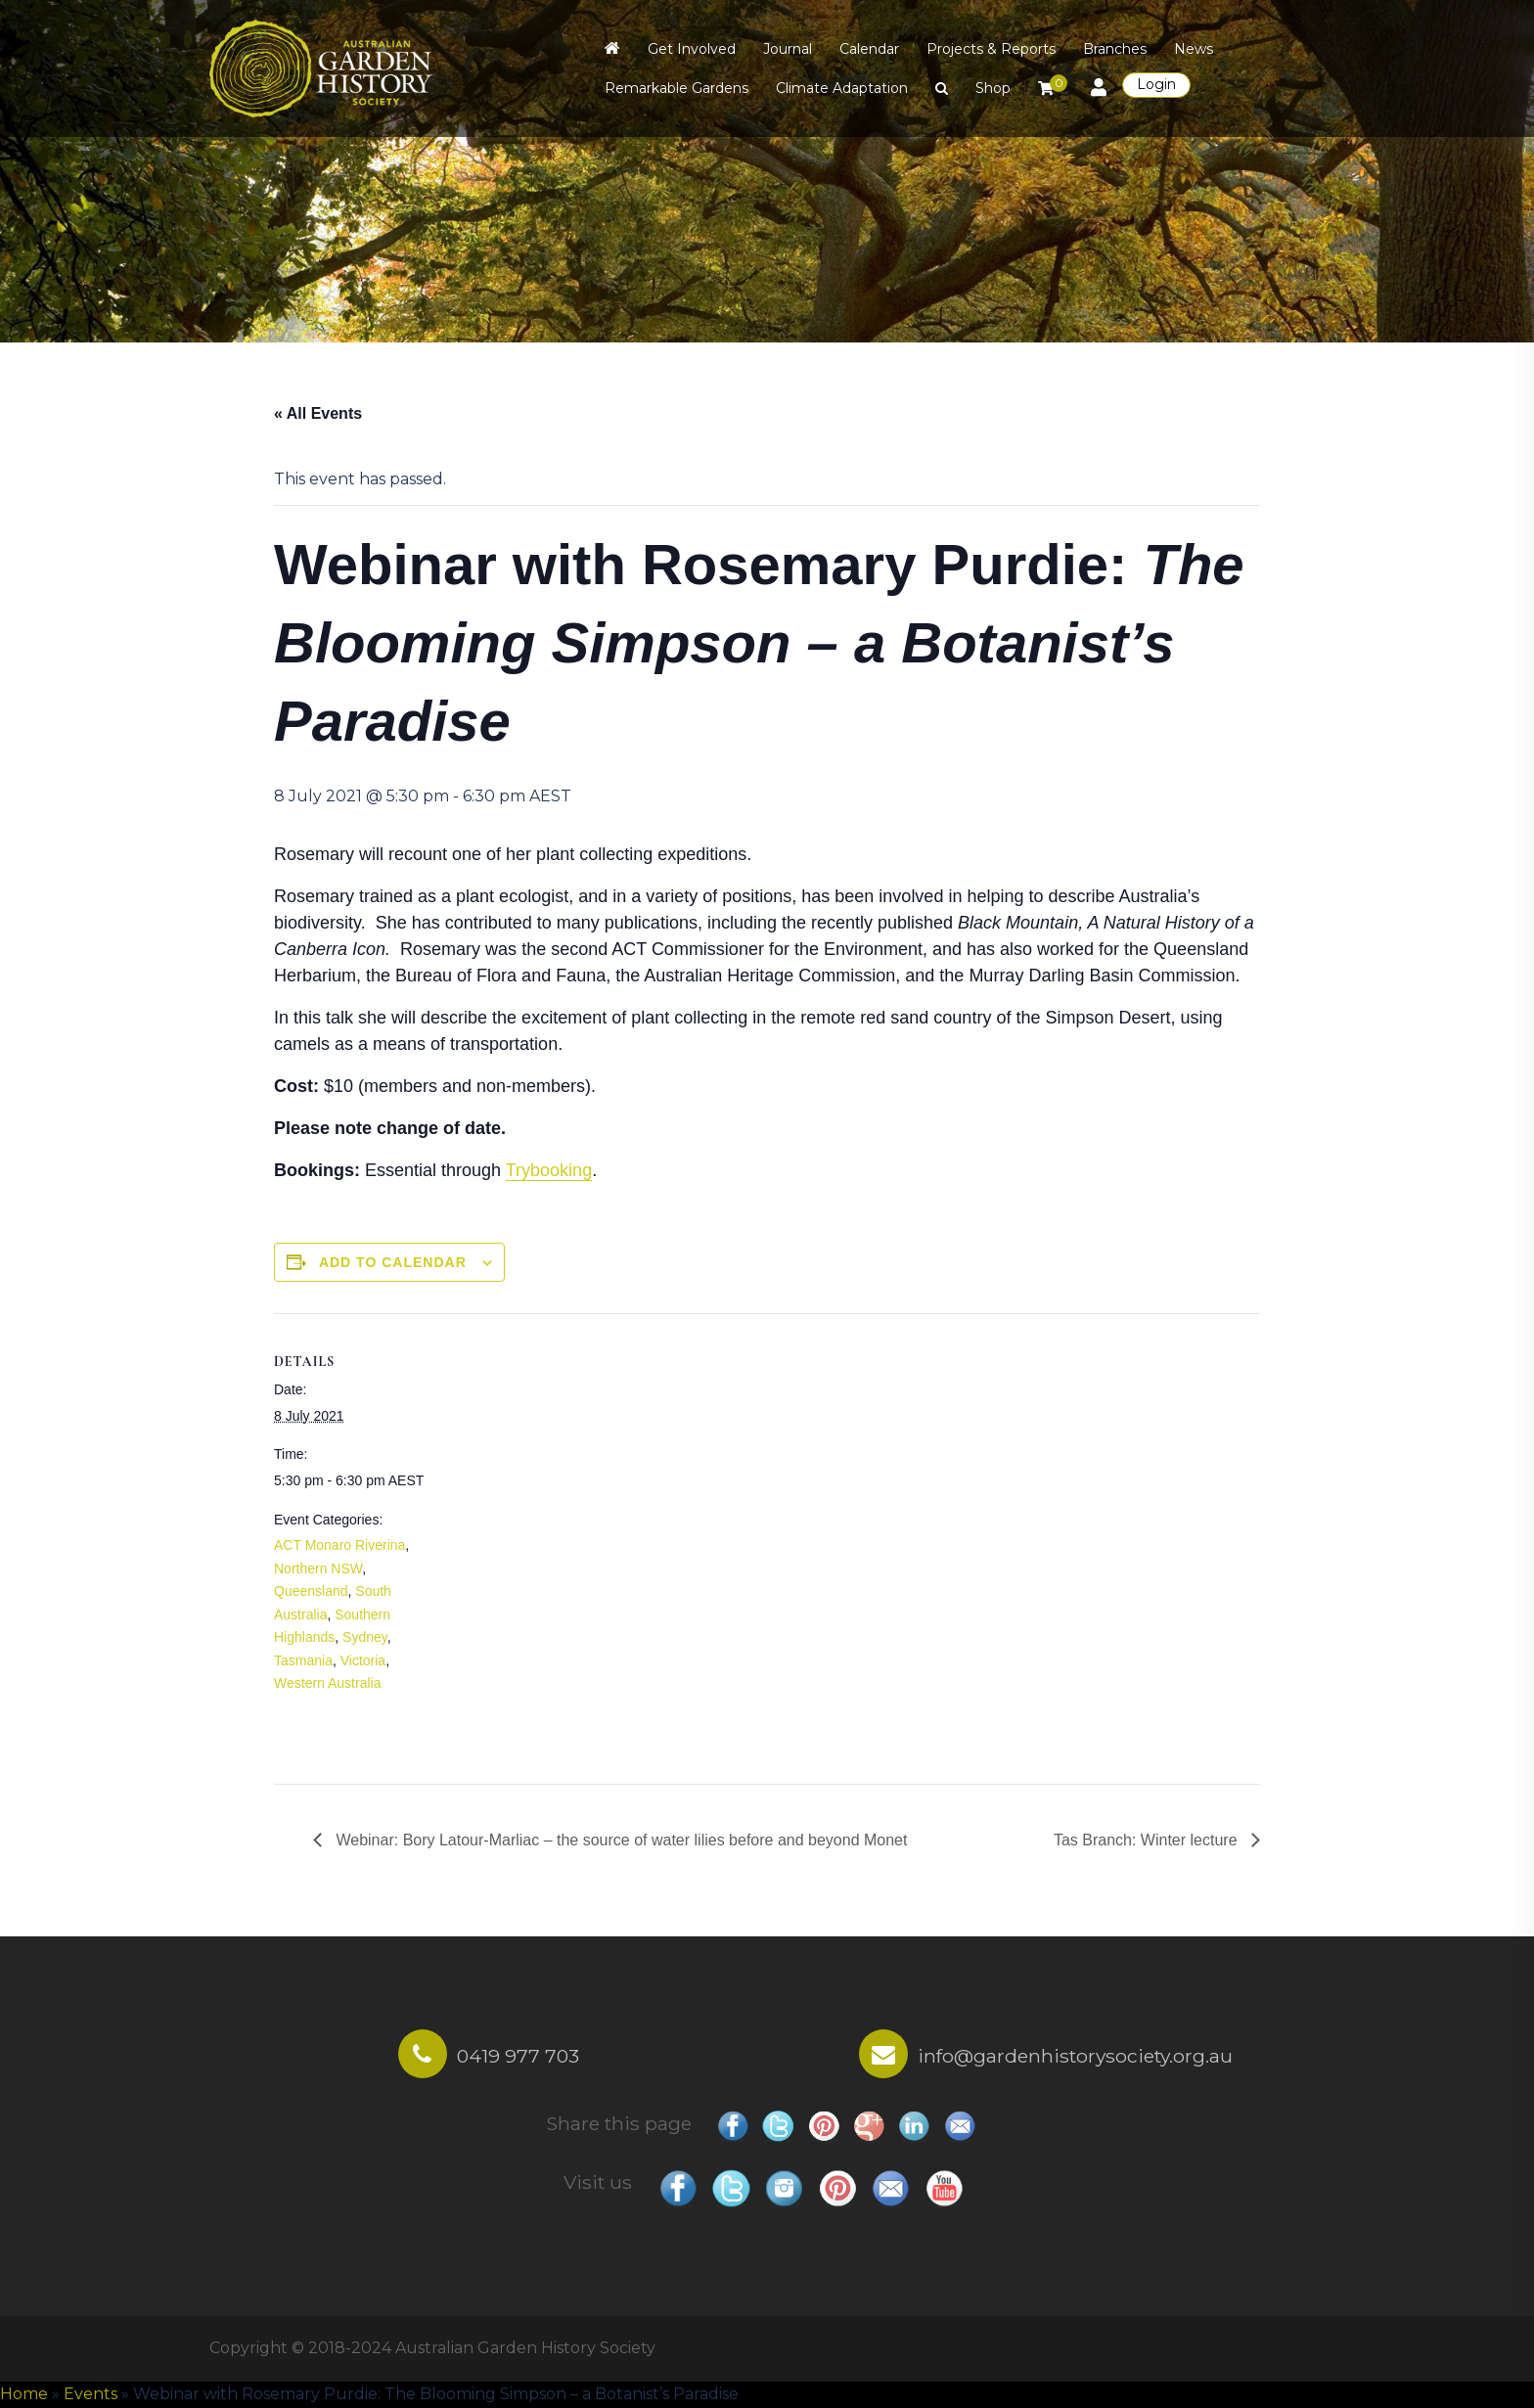  I want to click on info@gardenhistorysociety.org.au, so click(1075, 2055).